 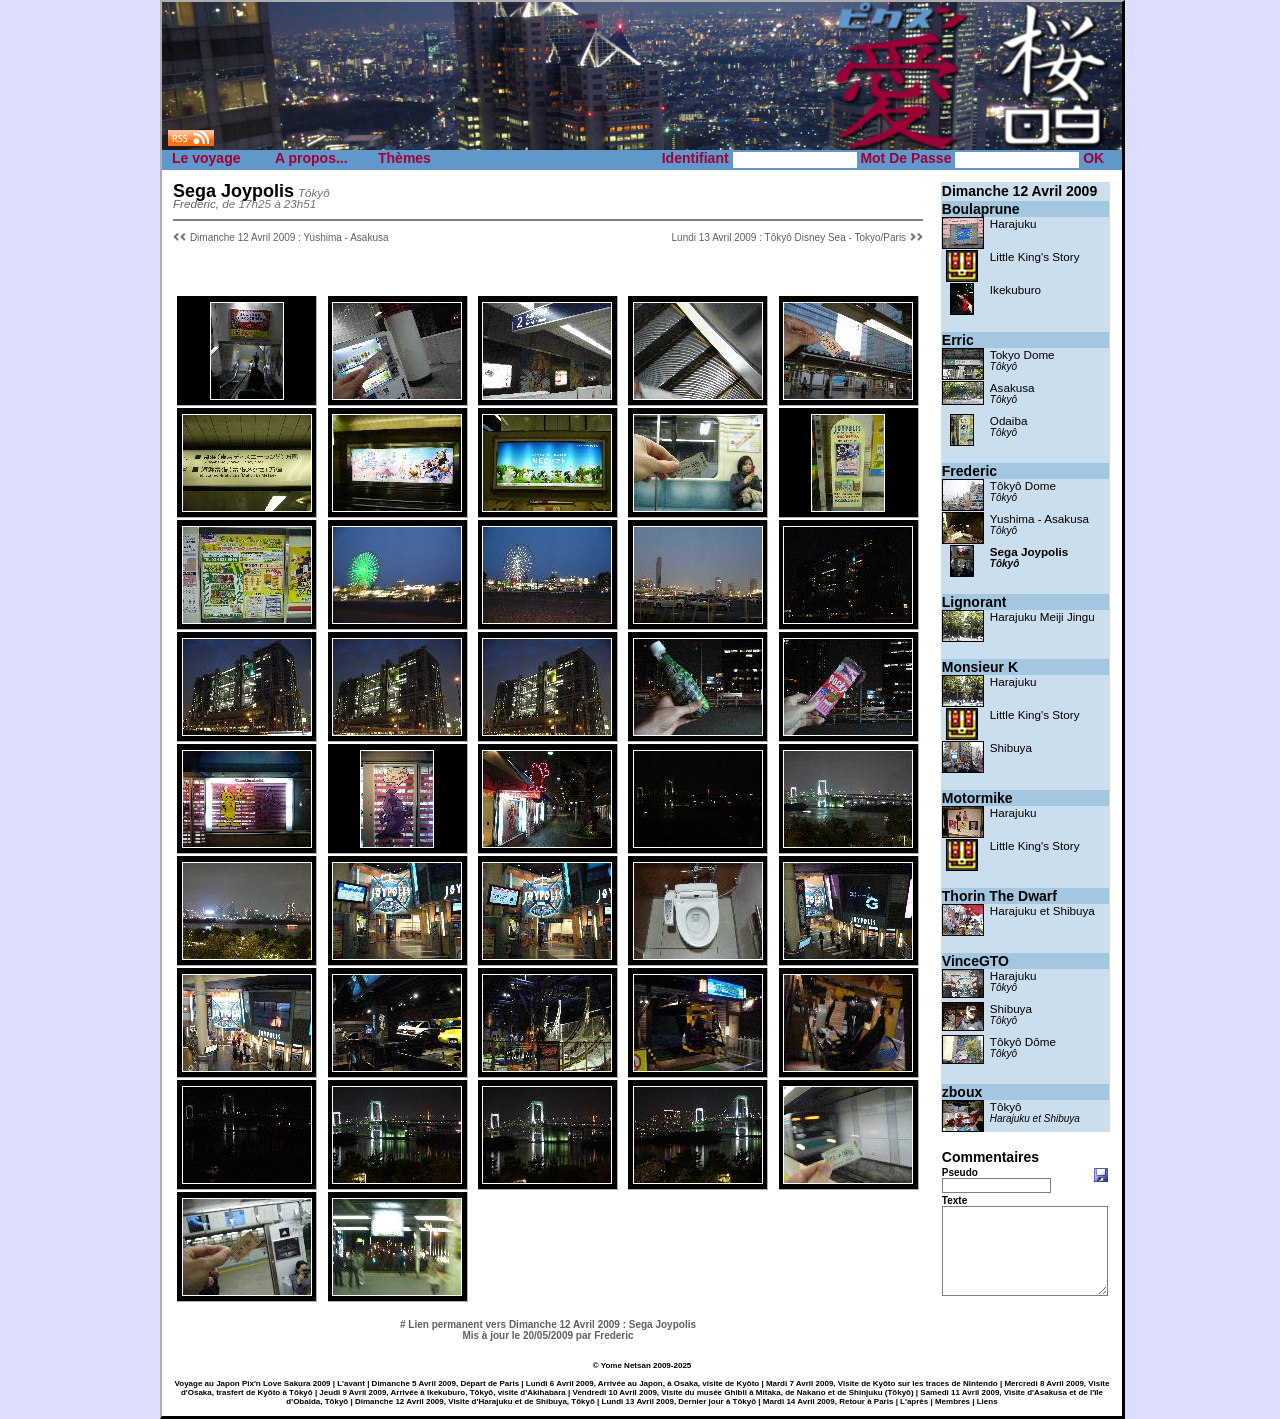 What do you see at coordinates (974, 602) in the screenshot?
I see `Lignorant` at bounding box center [974, 602].